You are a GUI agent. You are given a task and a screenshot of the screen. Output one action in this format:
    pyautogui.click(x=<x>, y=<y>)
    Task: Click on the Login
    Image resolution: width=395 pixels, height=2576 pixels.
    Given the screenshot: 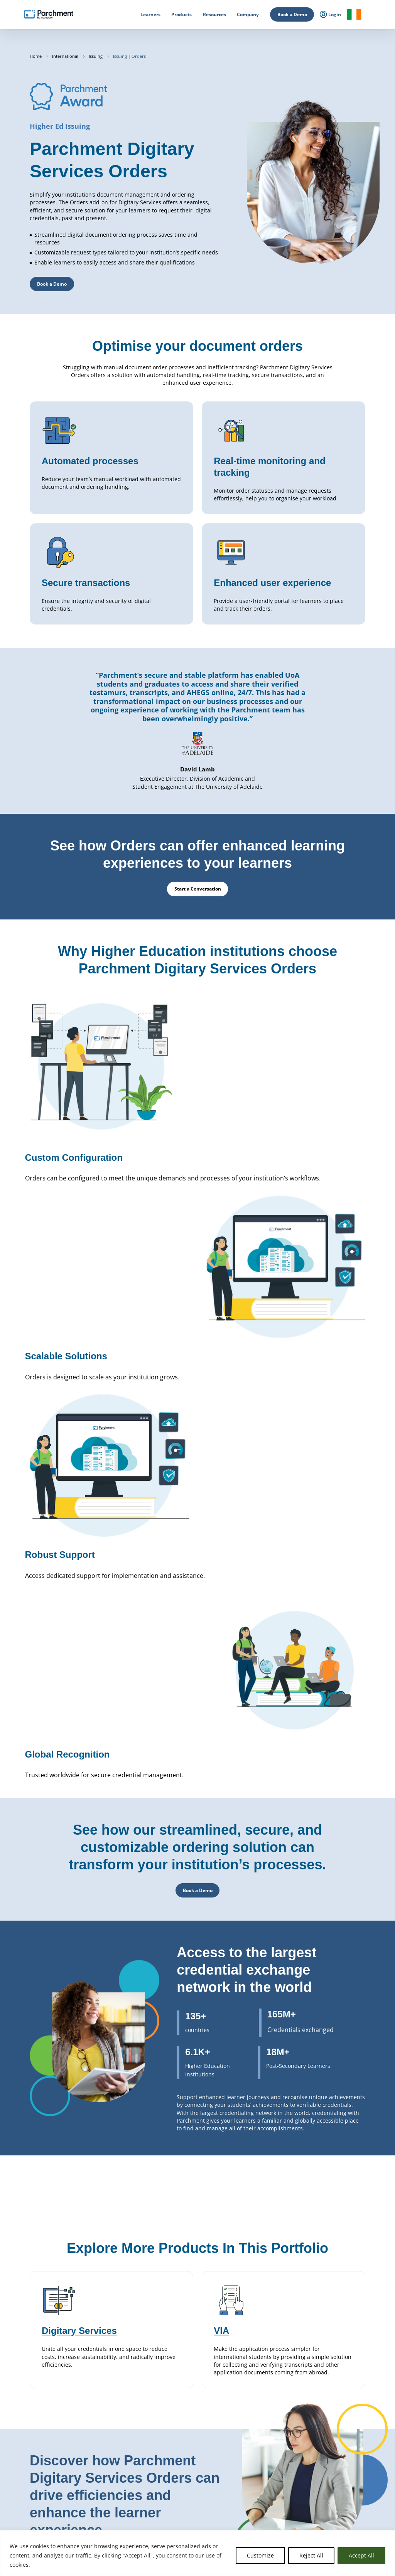 What is the action you would take?
    pyautogui.click(x=18, y=2486)
    